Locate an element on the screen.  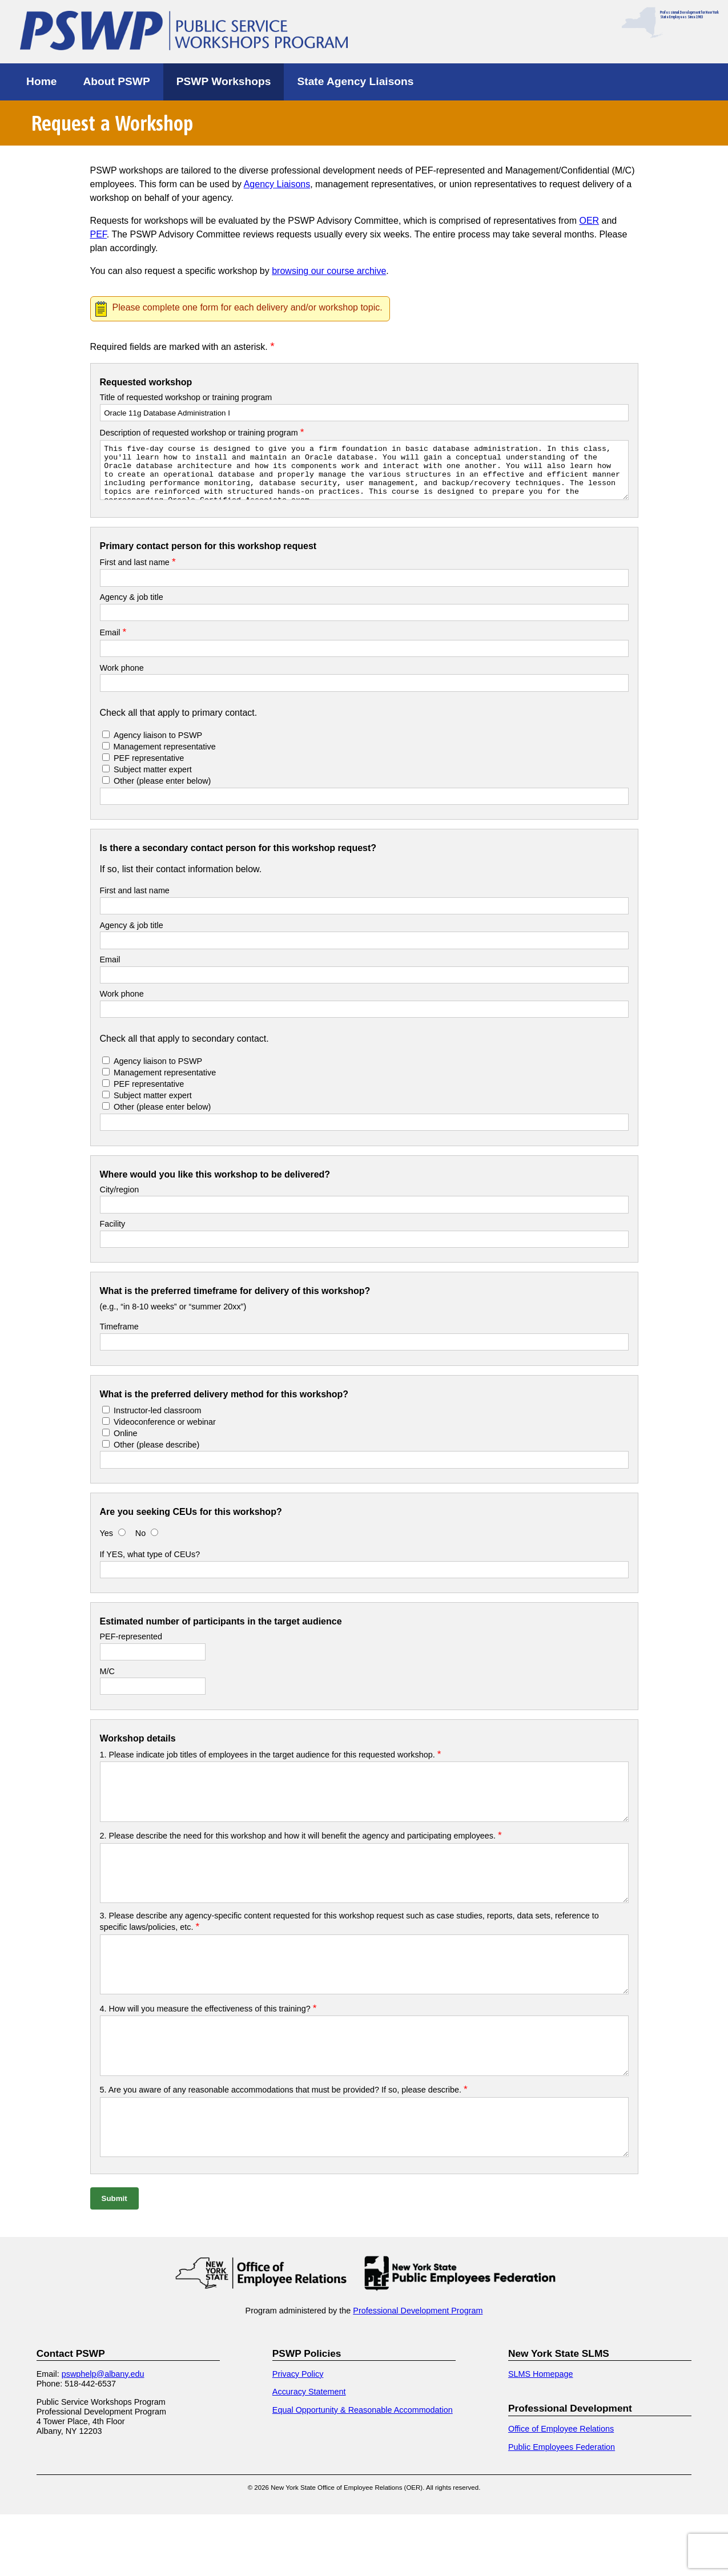
pswphelp@albany.edu is located at coordinates (103, 2435).